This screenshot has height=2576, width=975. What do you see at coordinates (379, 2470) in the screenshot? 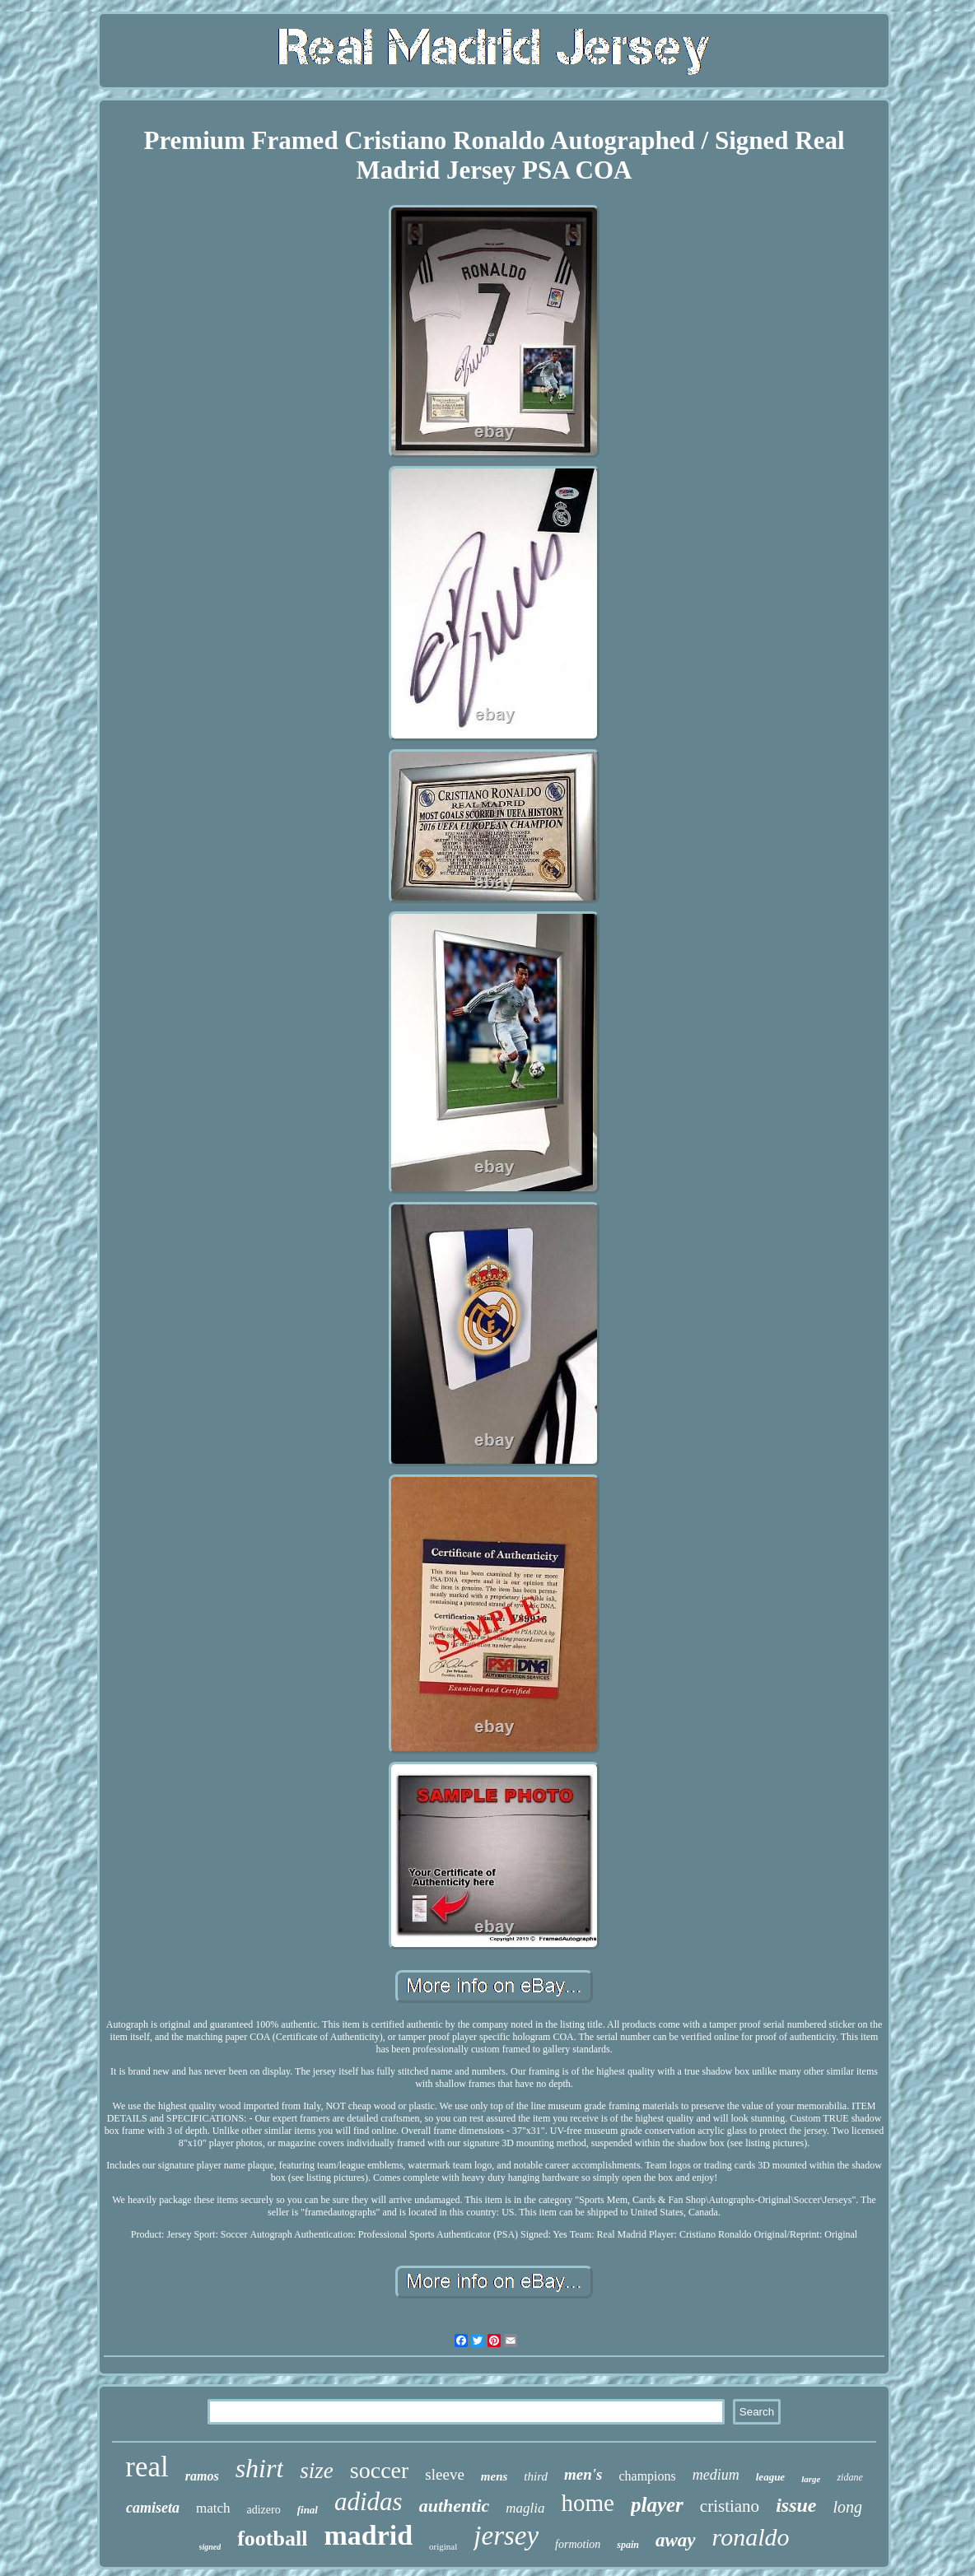
I see `soccer` at bounding box center [379, 2470].